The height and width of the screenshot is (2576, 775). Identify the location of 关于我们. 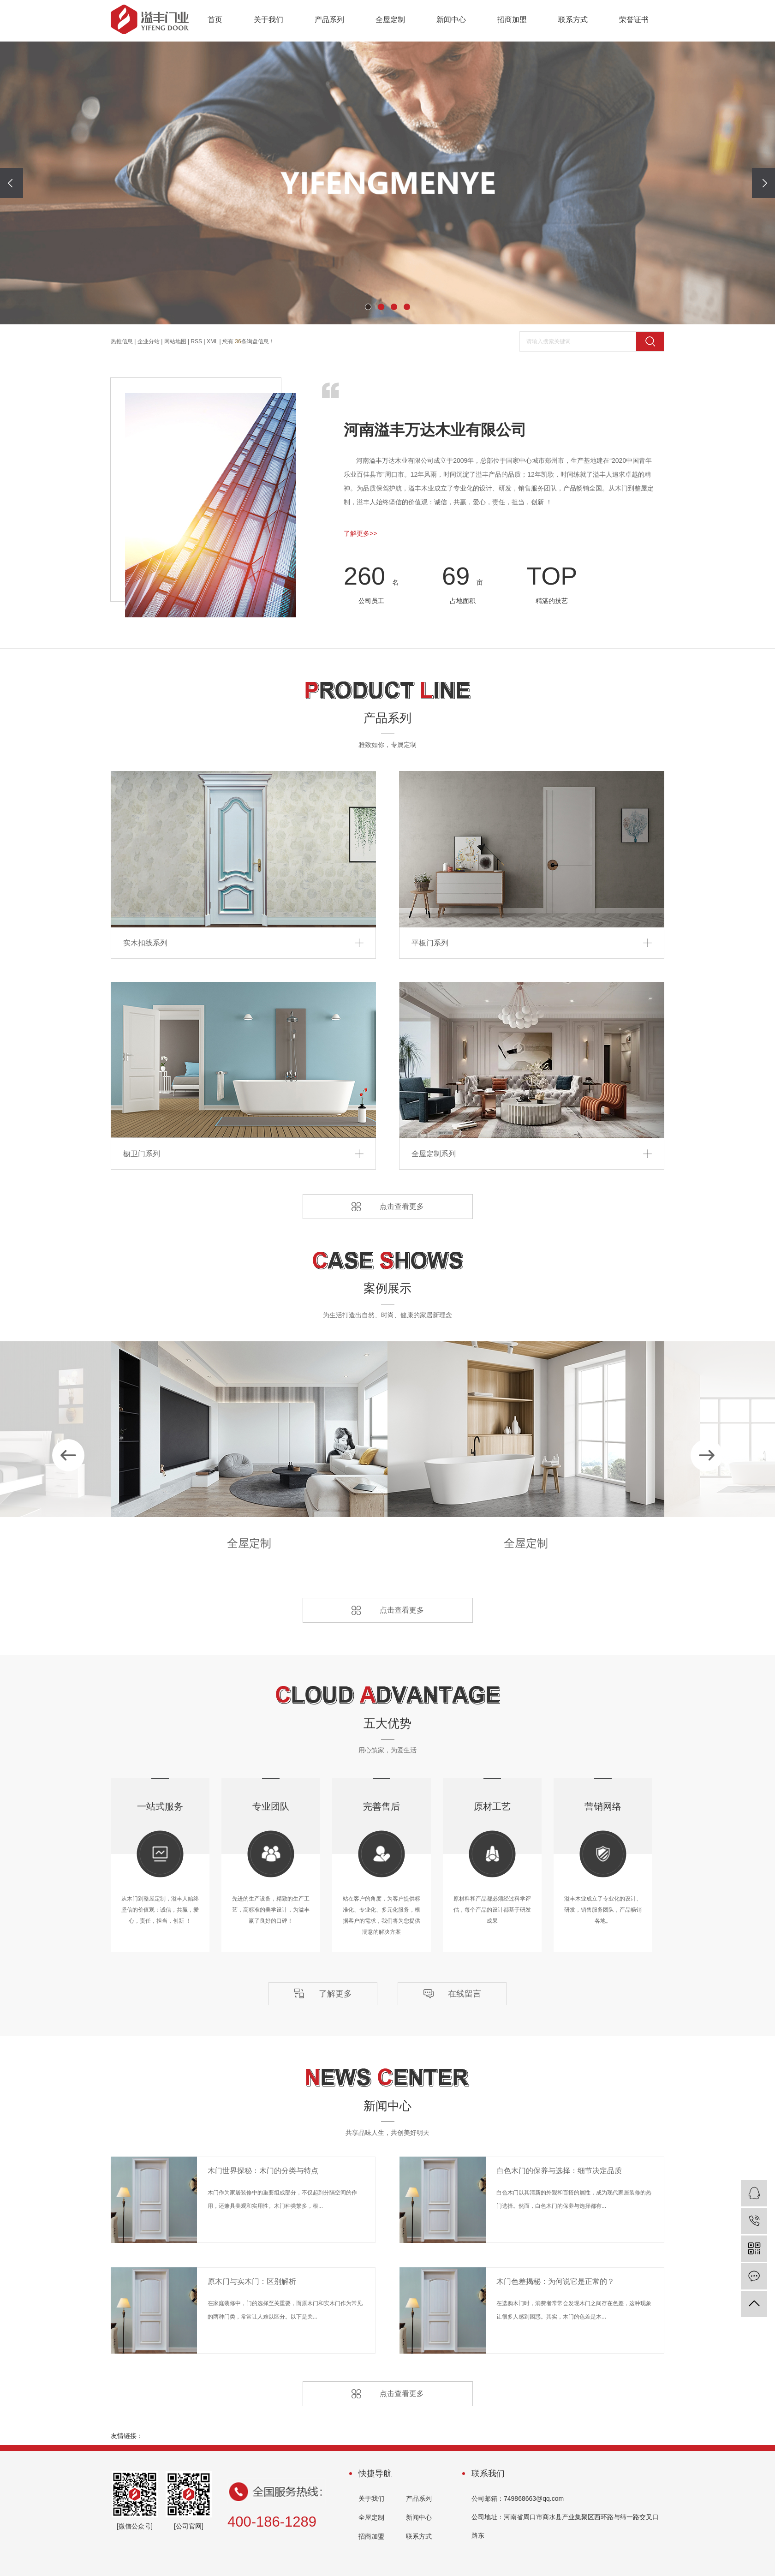
(268, 20).